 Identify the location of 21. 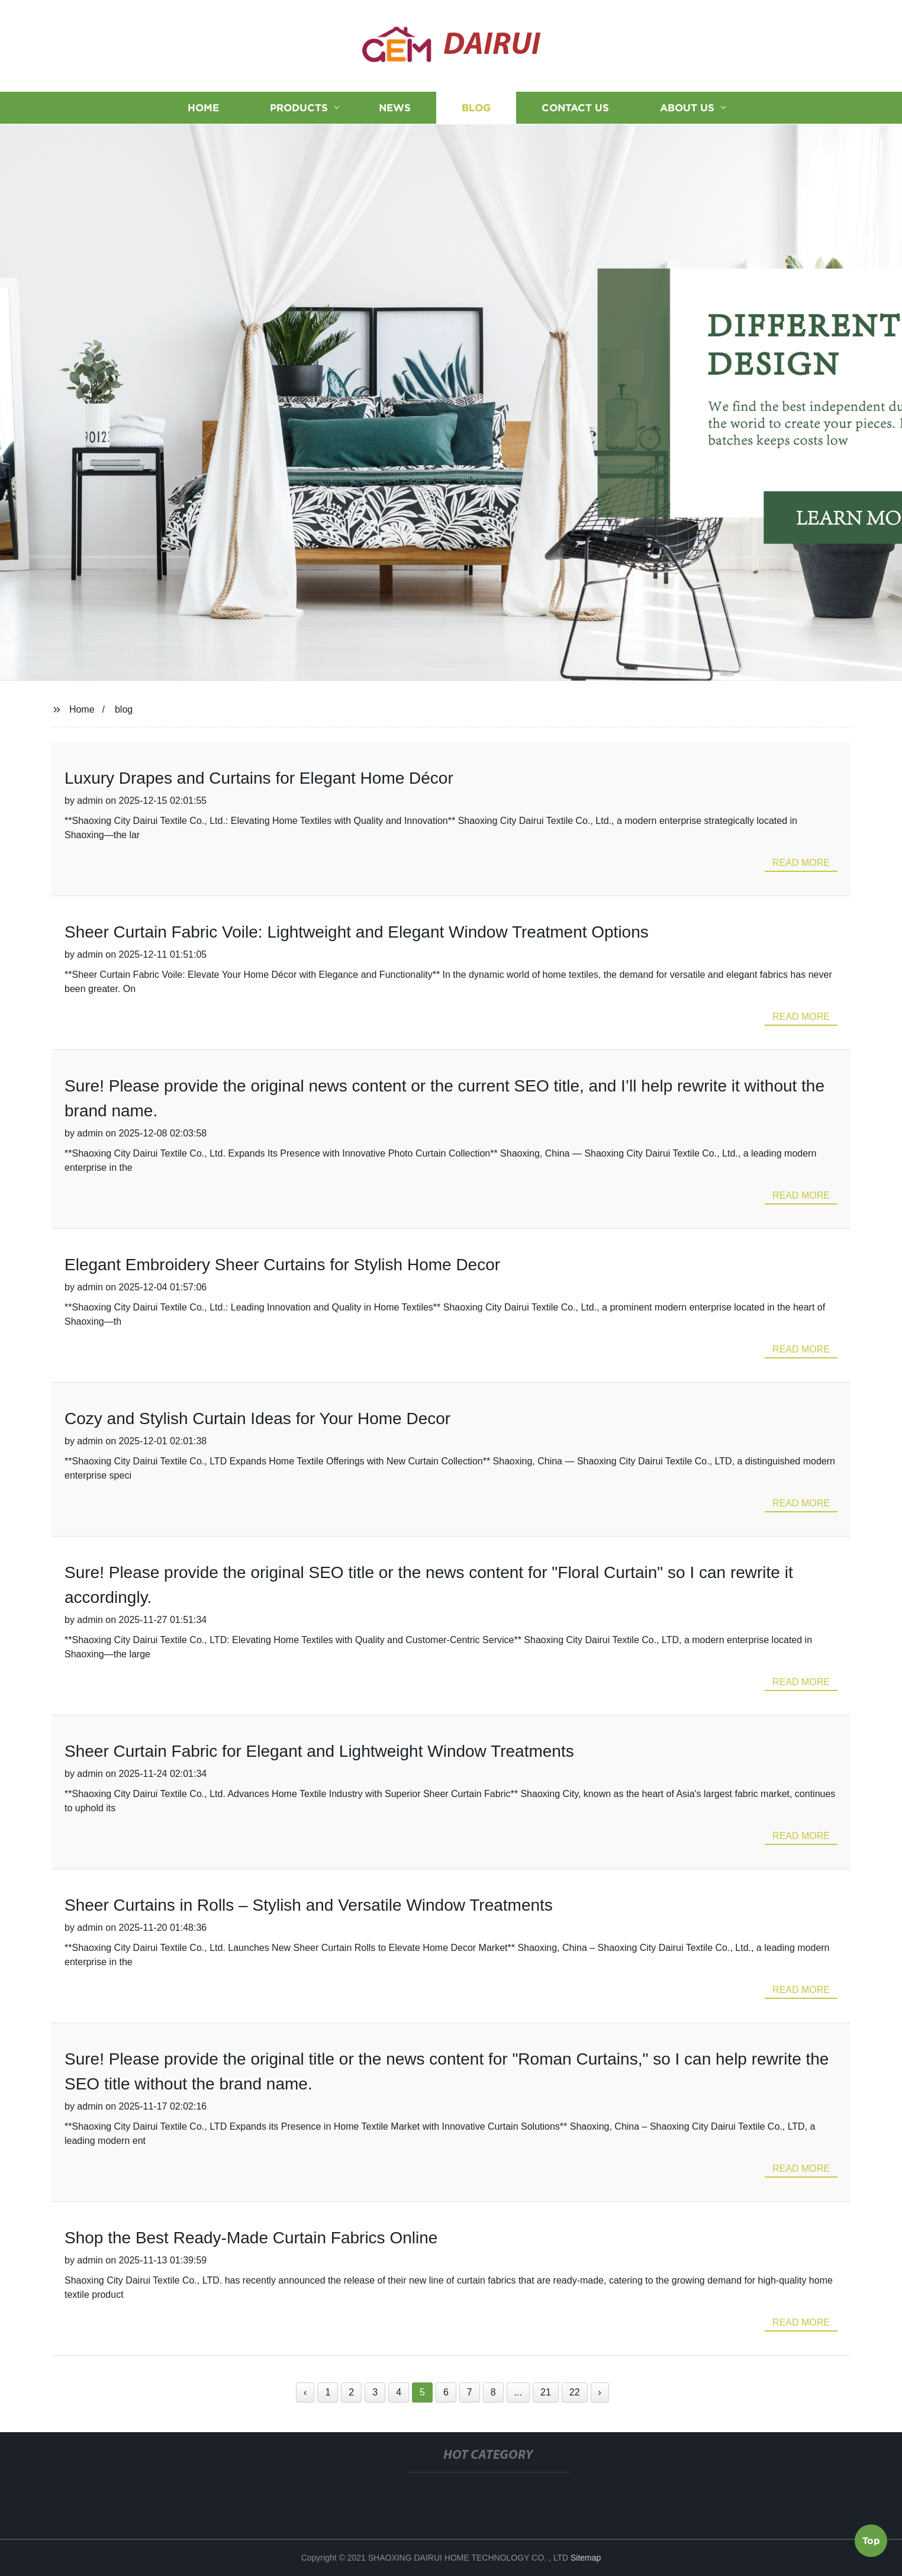
(545, 2392).